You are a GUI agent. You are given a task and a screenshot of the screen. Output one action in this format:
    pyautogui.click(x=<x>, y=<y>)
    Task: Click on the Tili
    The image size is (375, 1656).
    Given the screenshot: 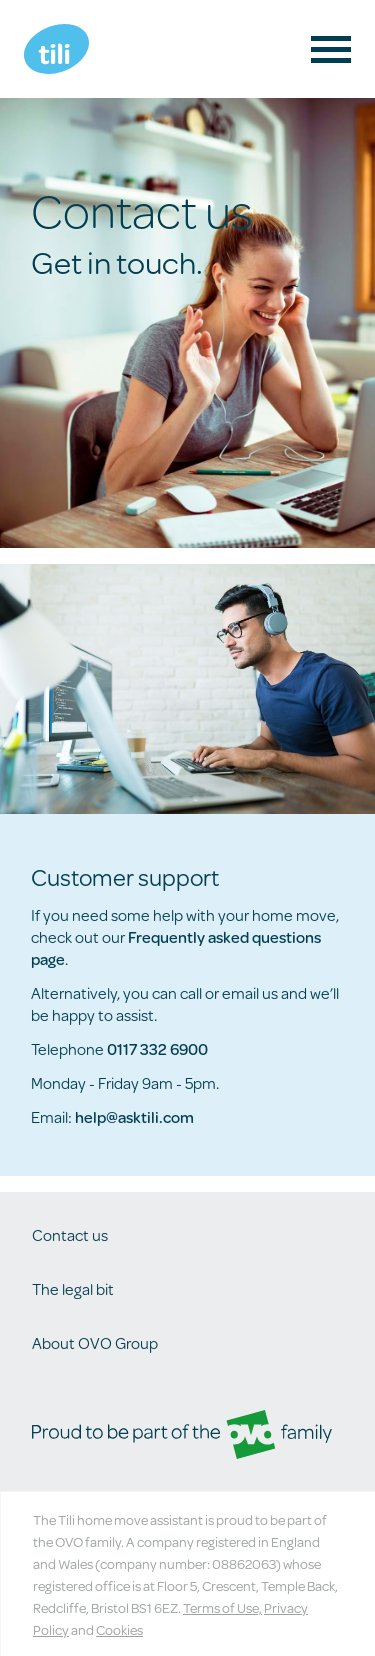 What is the action you would take?
    pyautogui.click(x=56, y=49)
    